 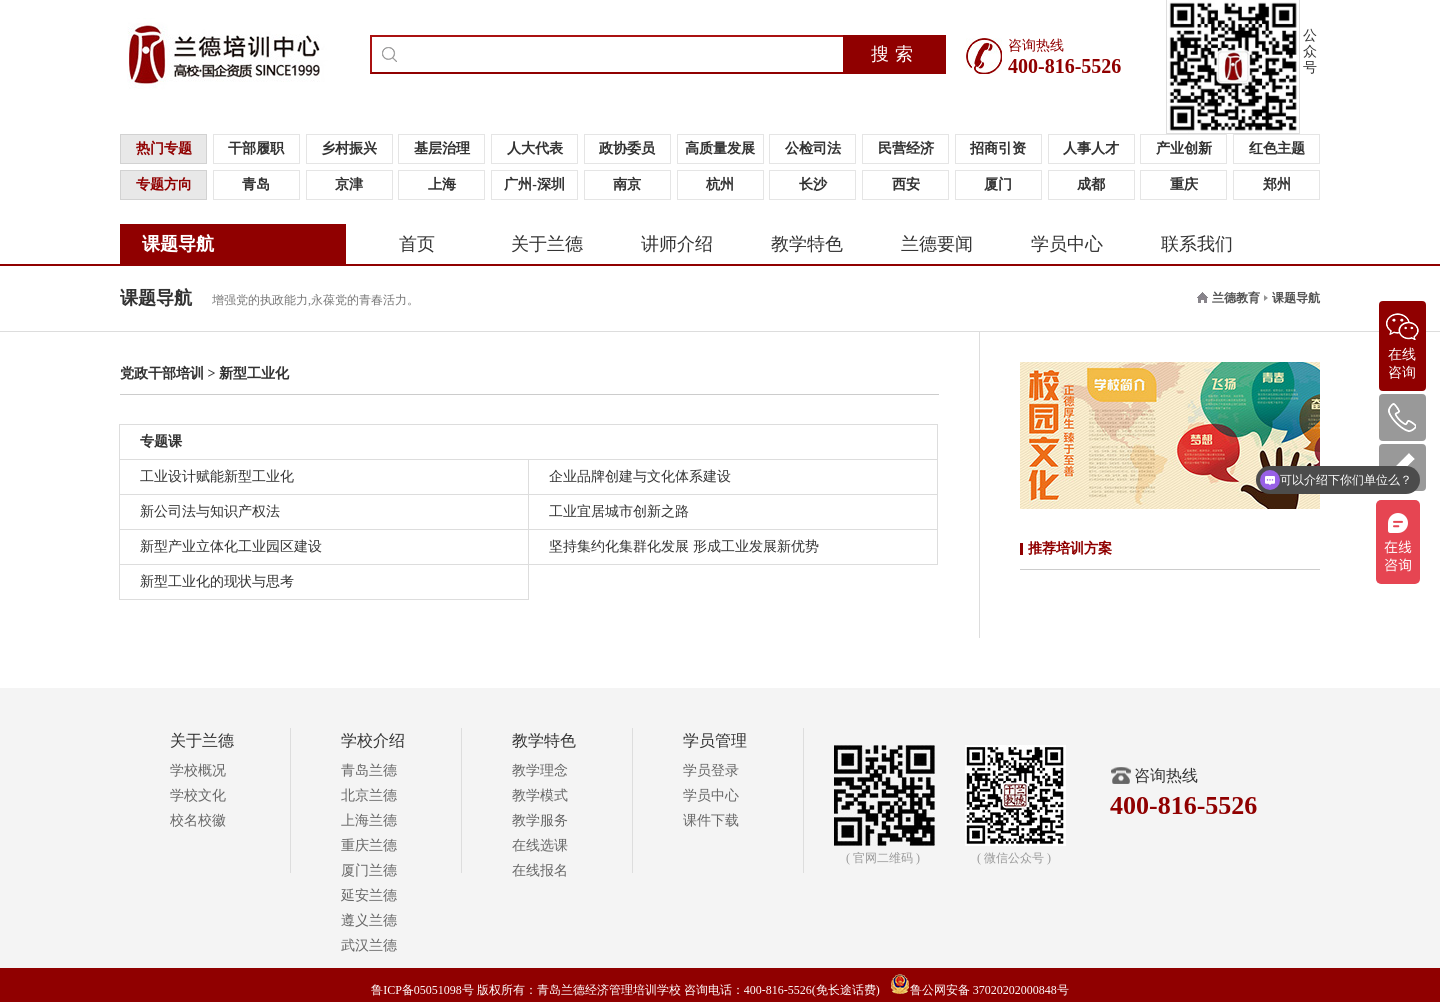 What do you see at coordinates (369, 945) in the screenshot?
I see `武汉兰德` at bounding box center [369, 945].